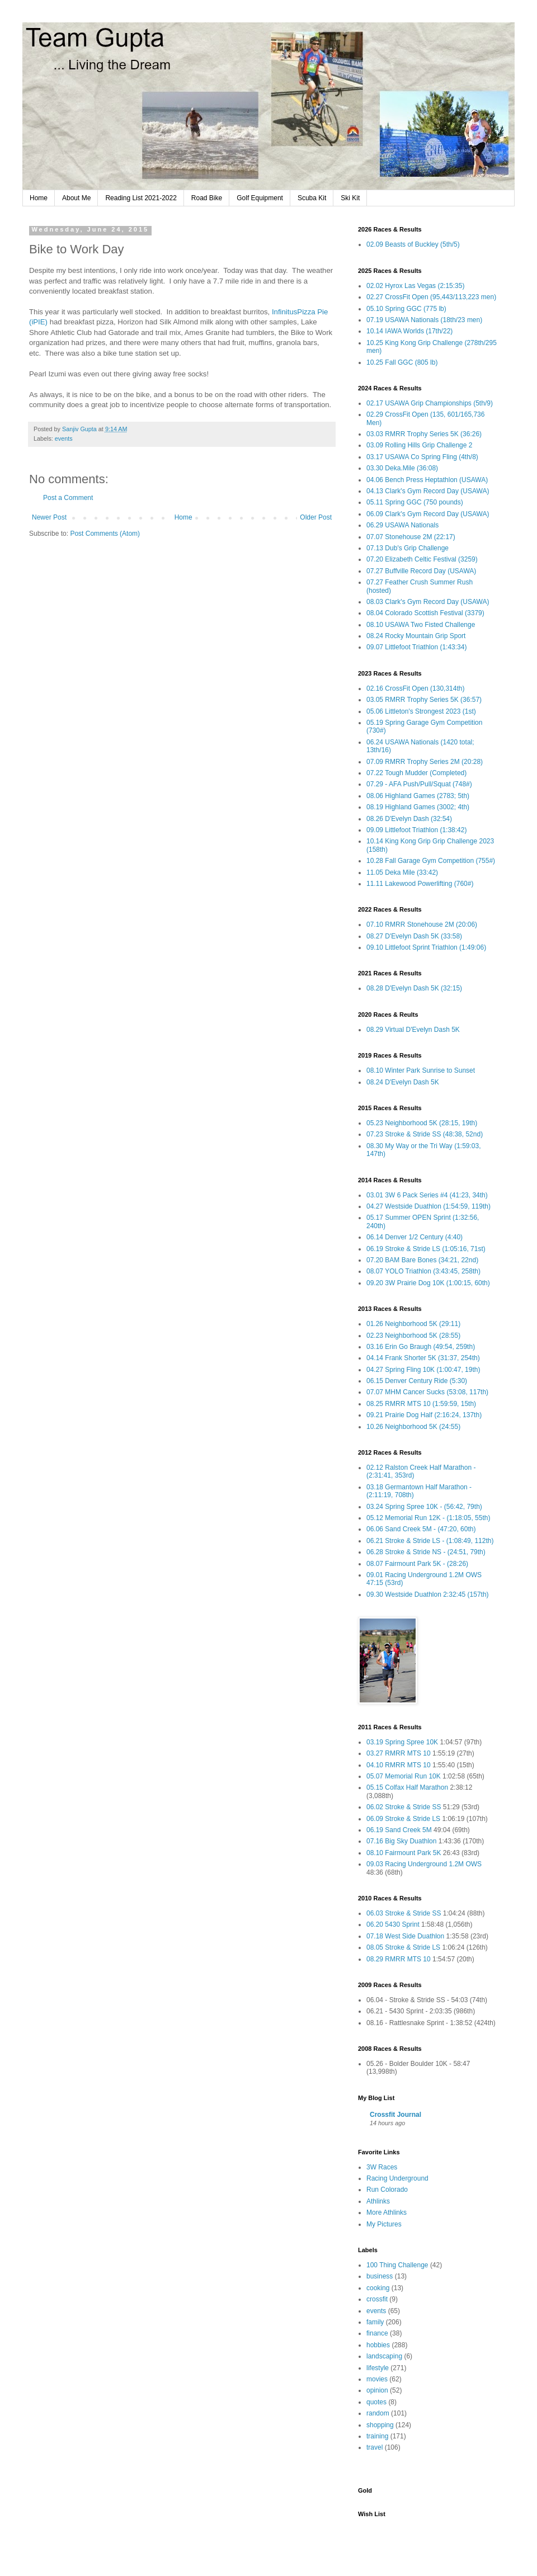  I want to click on 07.22 Tough Mudder (Completed), so click(416, 773).